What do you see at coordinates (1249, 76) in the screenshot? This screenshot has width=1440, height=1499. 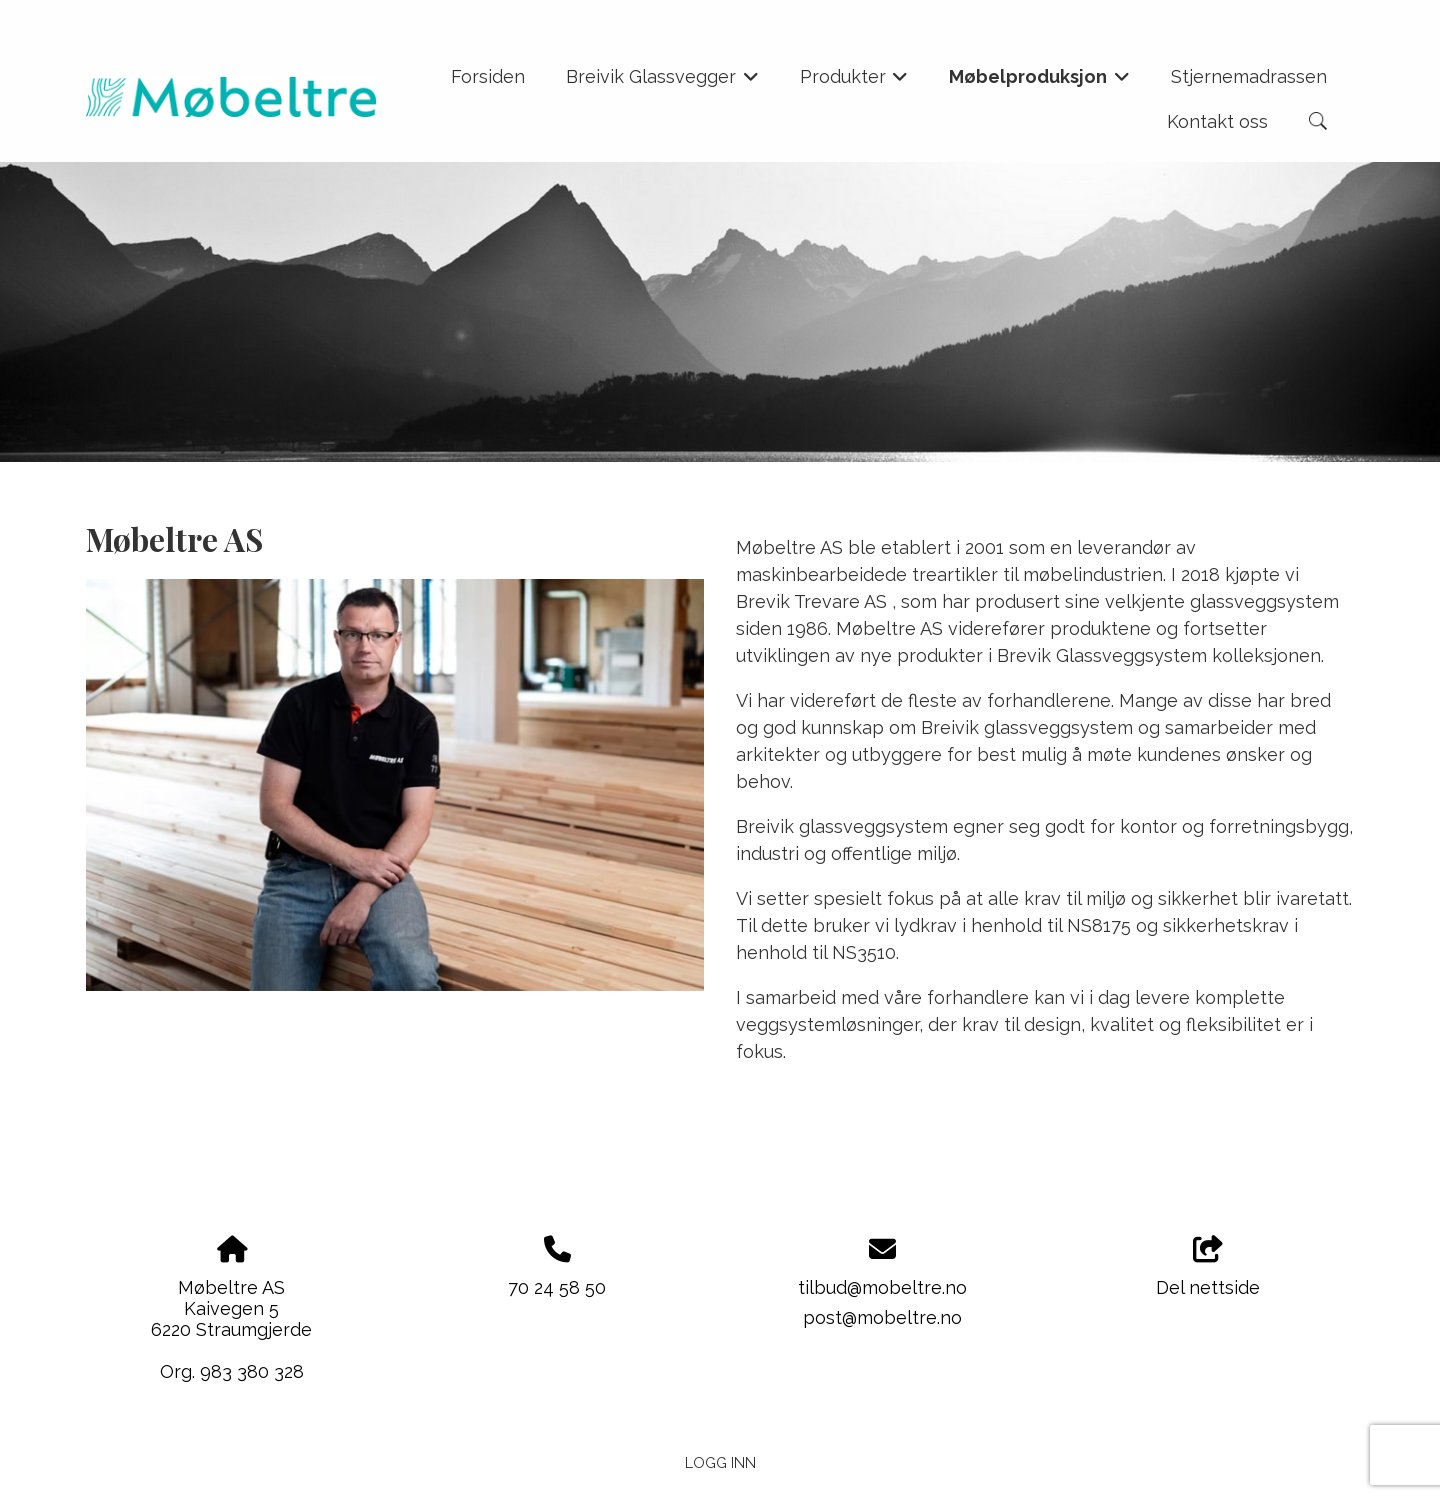 I see `Stjernemadrassen` at bounding box center [1249, 76].